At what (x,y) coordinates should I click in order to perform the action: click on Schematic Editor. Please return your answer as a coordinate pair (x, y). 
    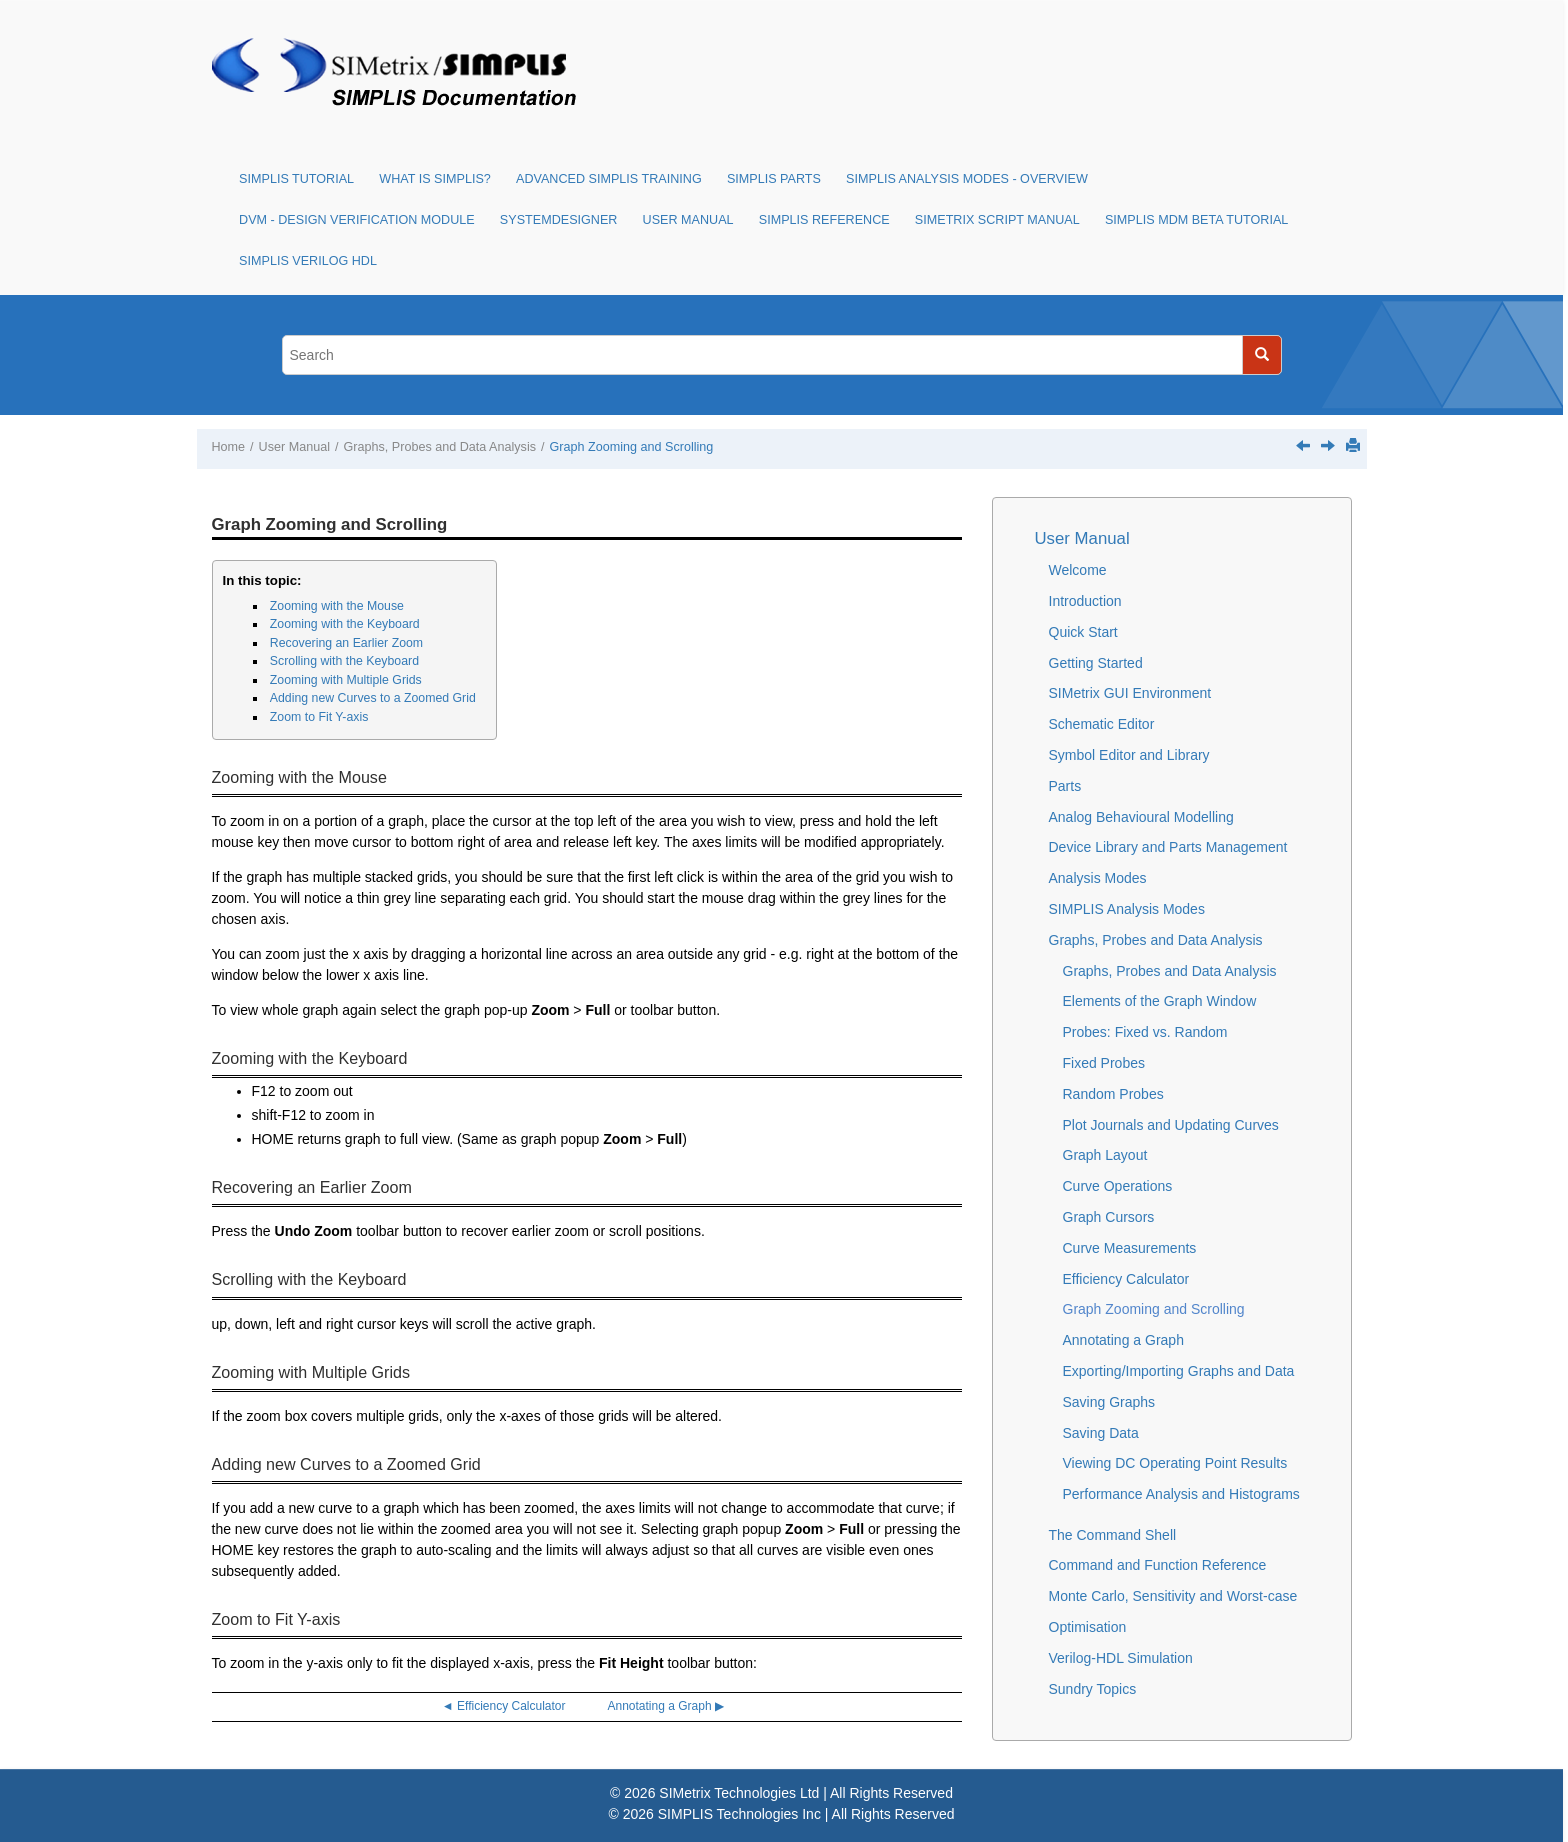
    Looking at the image, I should click on (1102, 724).